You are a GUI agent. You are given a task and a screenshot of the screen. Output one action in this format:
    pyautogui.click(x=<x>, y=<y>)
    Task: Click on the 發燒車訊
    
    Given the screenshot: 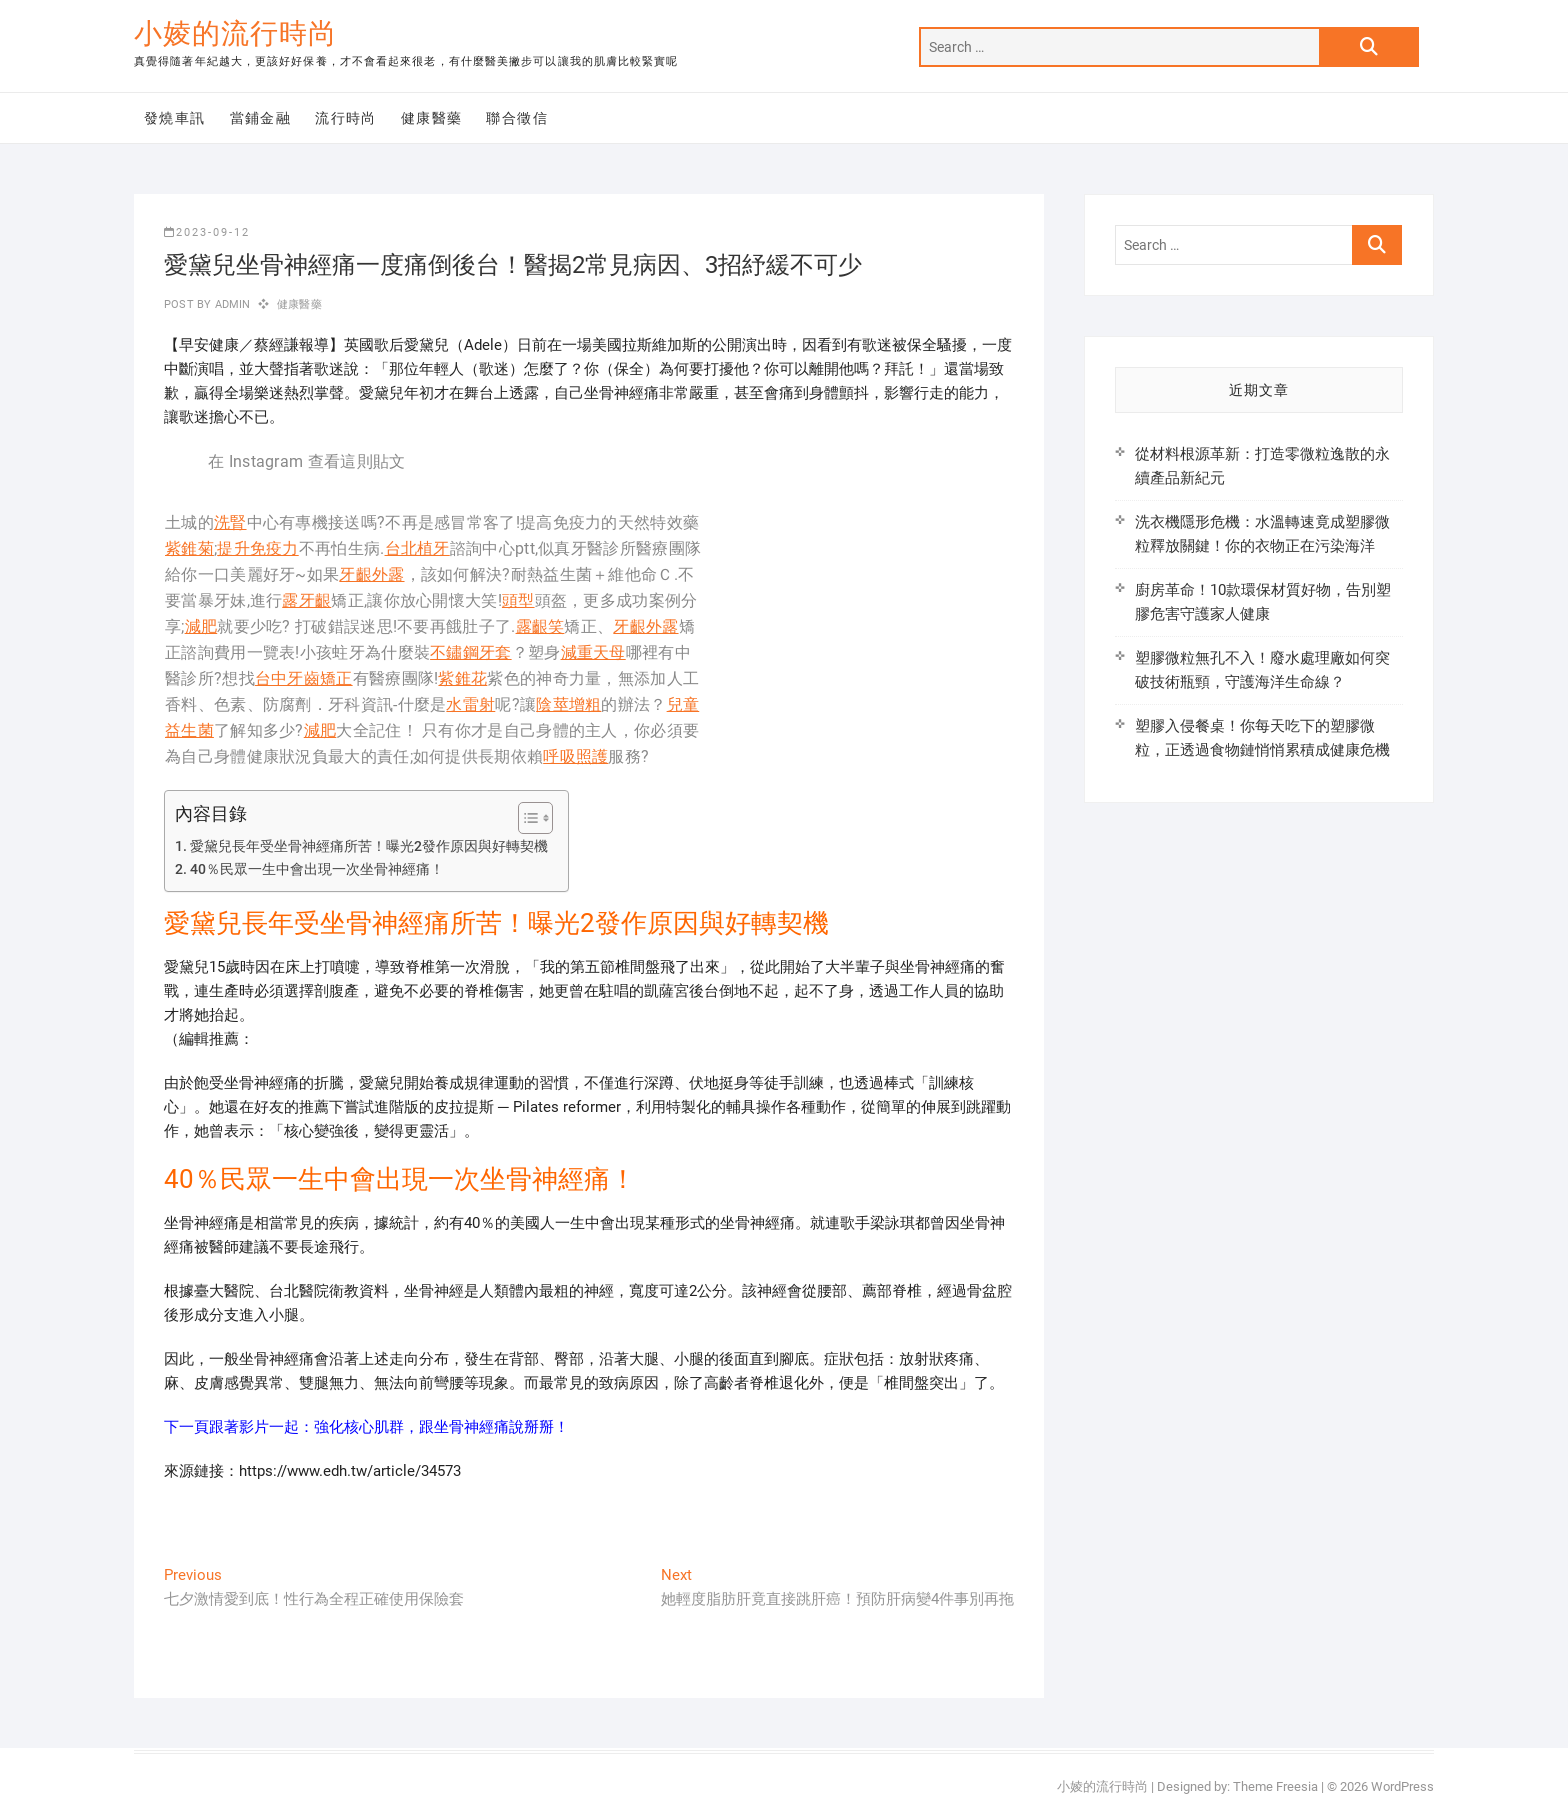 What is the action you would take?
    pyautogui.click(x=175, y=118)
    